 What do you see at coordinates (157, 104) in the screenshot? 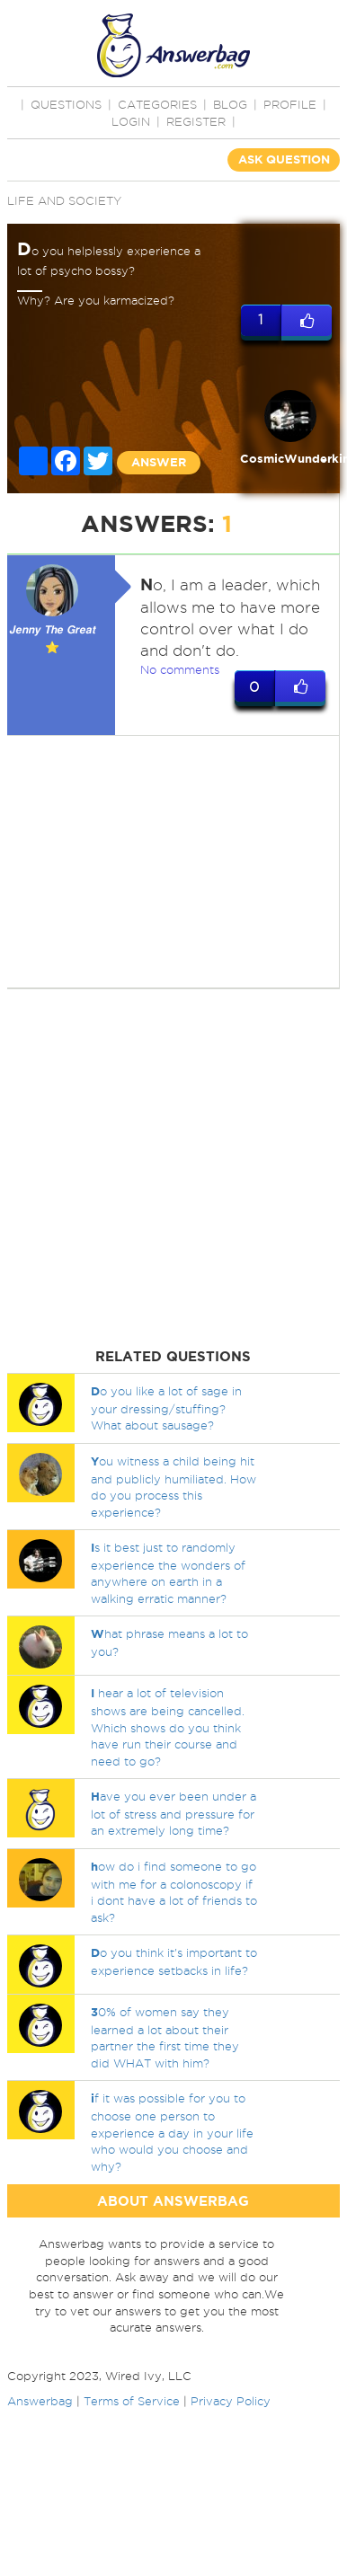
I see `CATEGORIES` at bounding box center [157, 104].